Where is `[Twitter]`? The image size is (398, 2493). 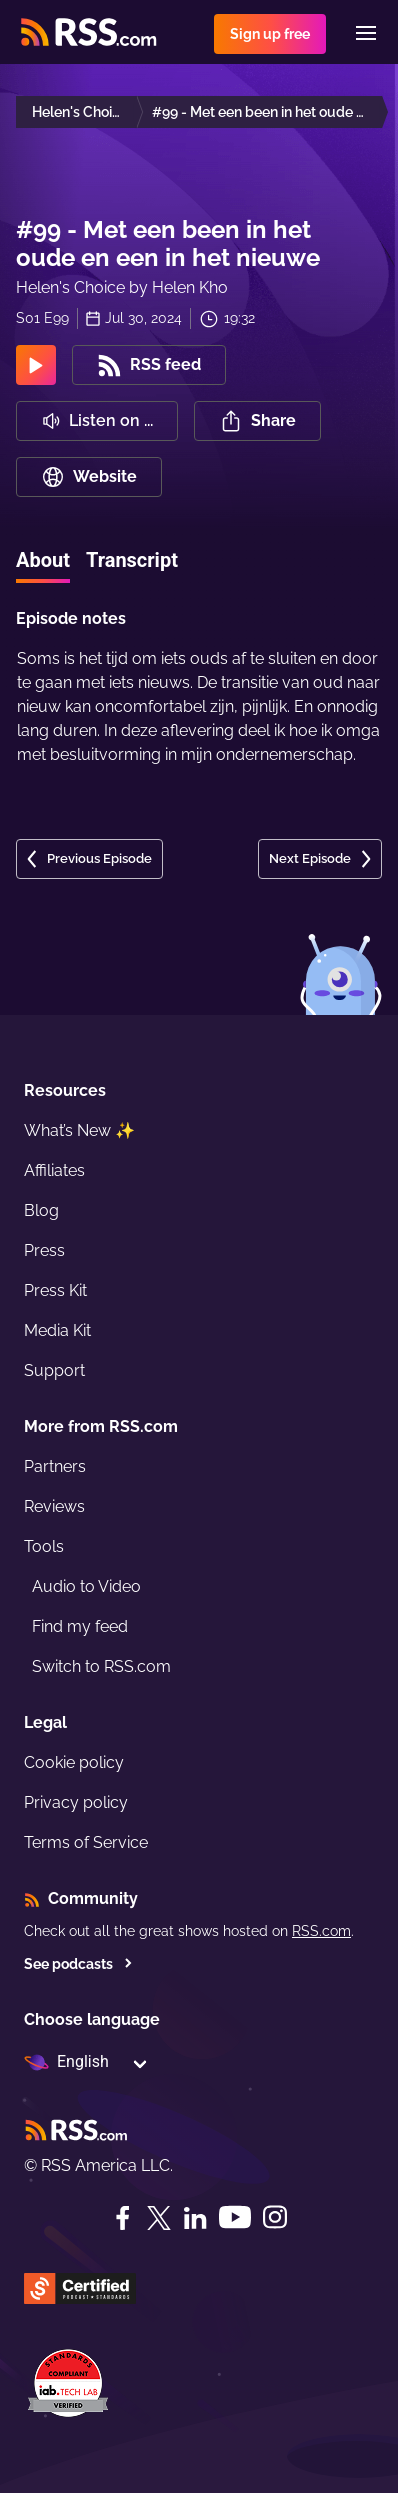 [Twitter] is located at coordinates (159, 2218).